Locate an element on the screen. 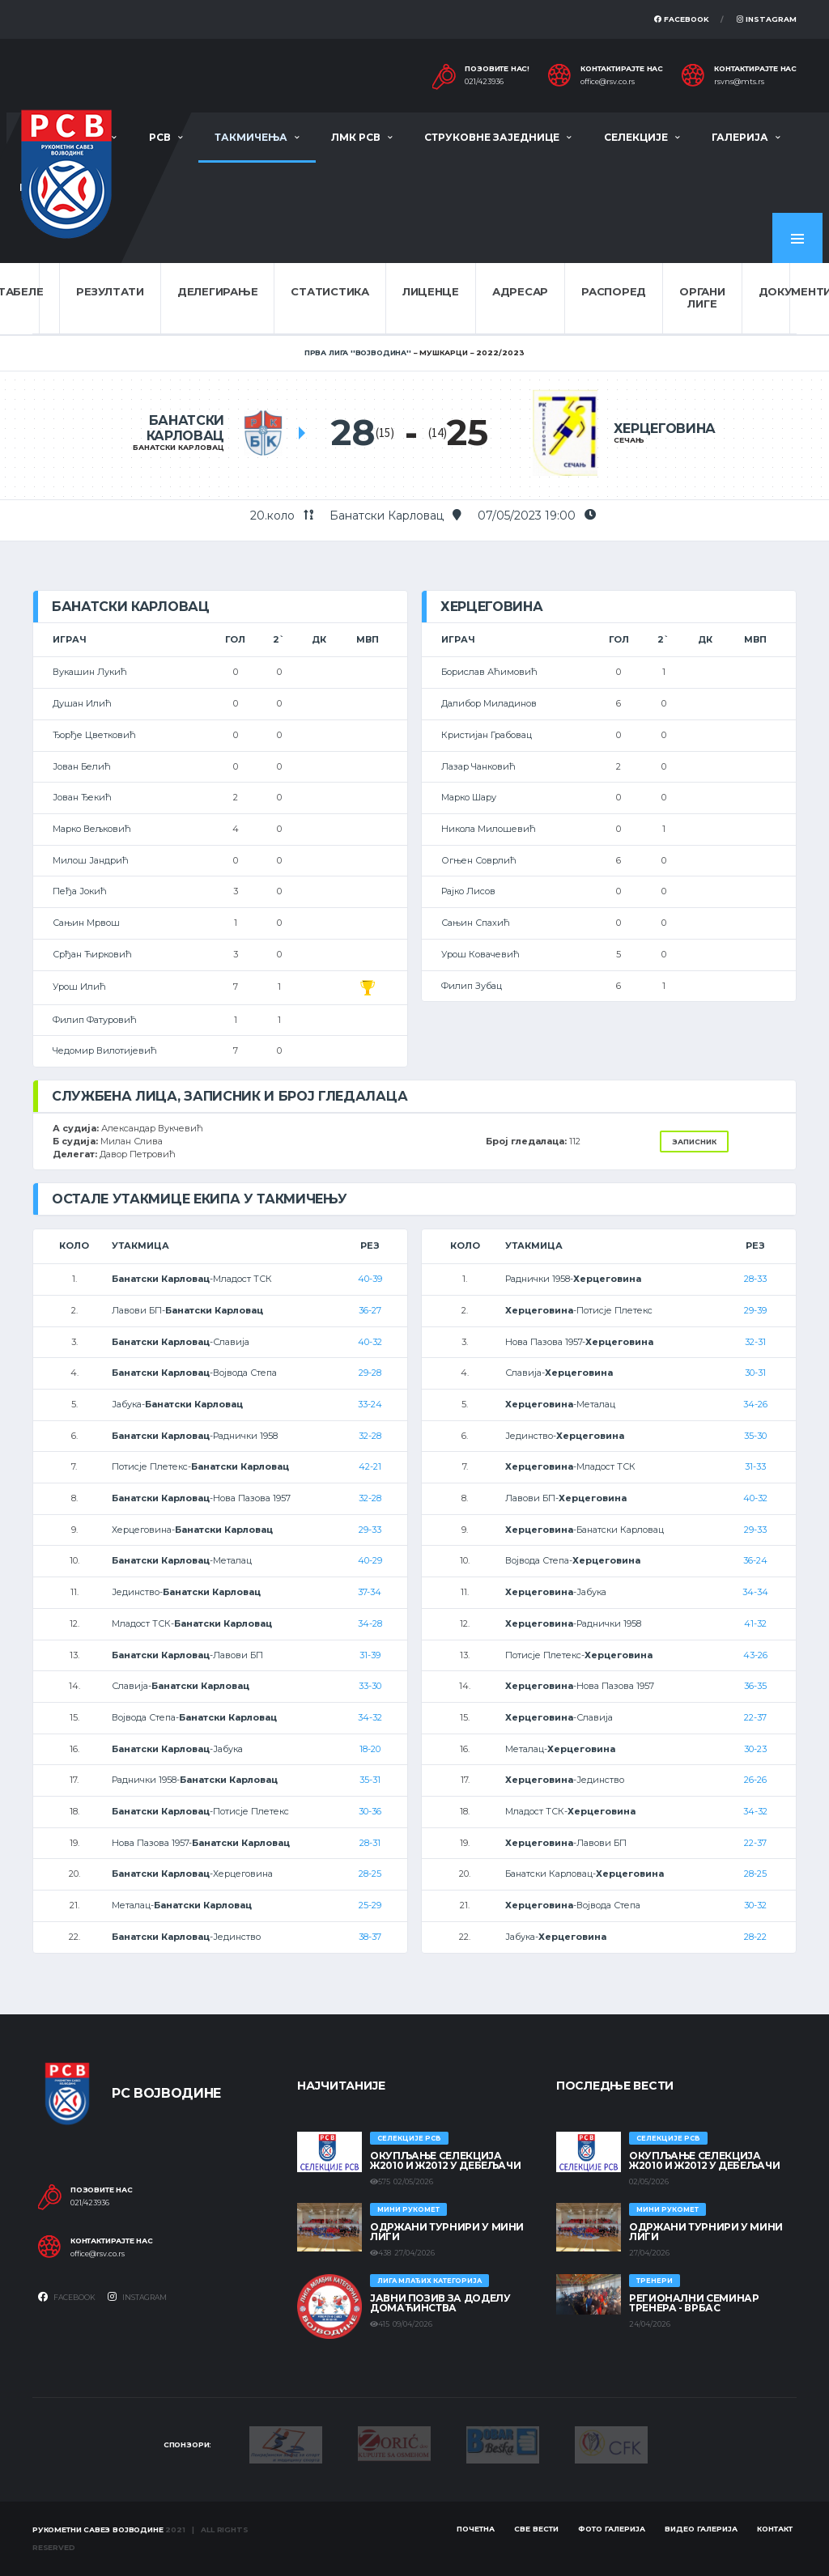  30-31 is located at coordinates (755, 1372).